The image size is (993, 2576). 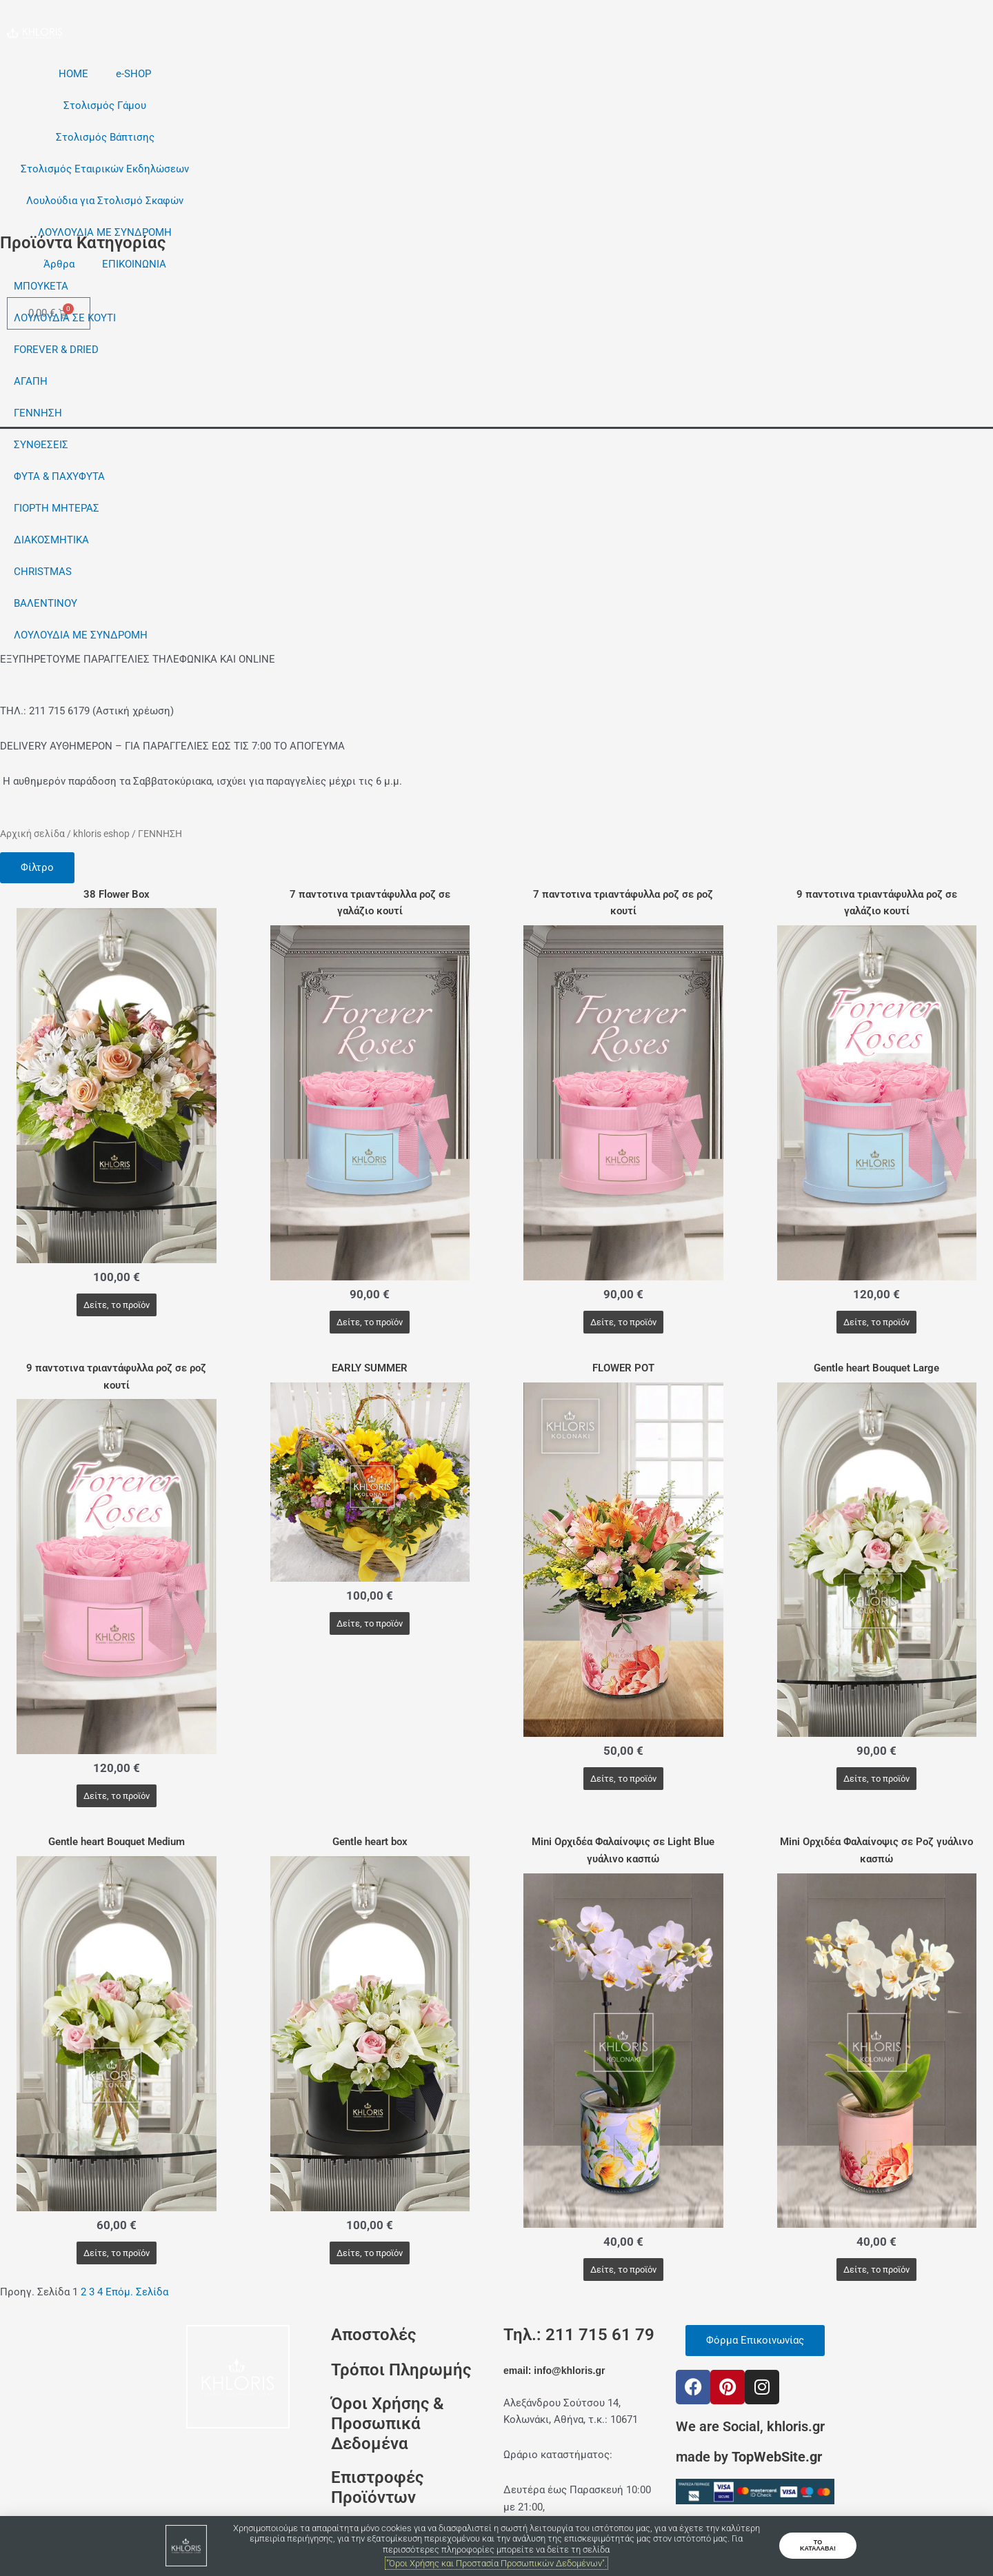 I want to click on ΣΥΝΘΕΣΕΙΣ, so click(x=41, y=445).